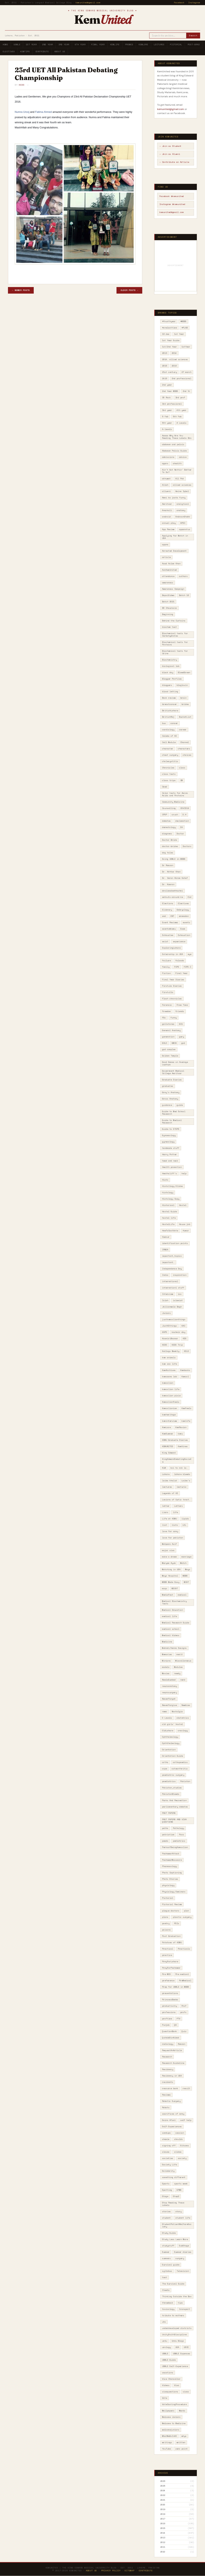  Describe the element at coordinates (162, 2505) in the screenshot. I see `2020` at that location.